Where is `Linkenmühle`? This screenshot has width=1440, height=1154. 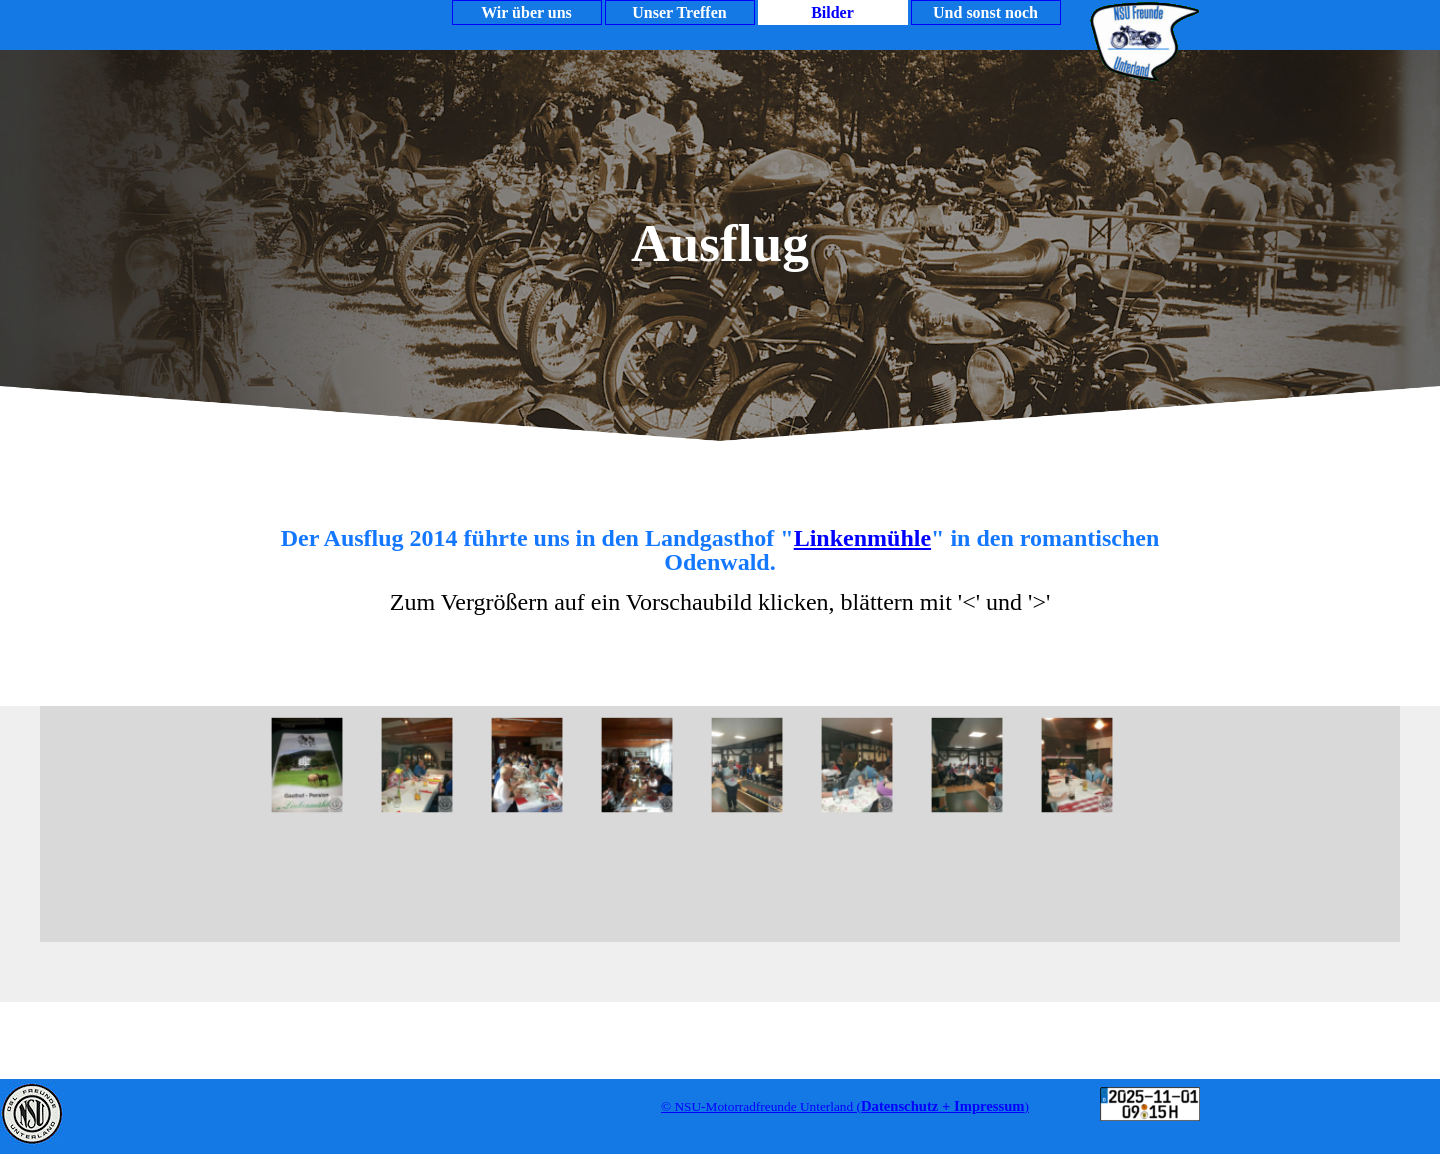 Linkenmühle is located at coordinates (862, 538).